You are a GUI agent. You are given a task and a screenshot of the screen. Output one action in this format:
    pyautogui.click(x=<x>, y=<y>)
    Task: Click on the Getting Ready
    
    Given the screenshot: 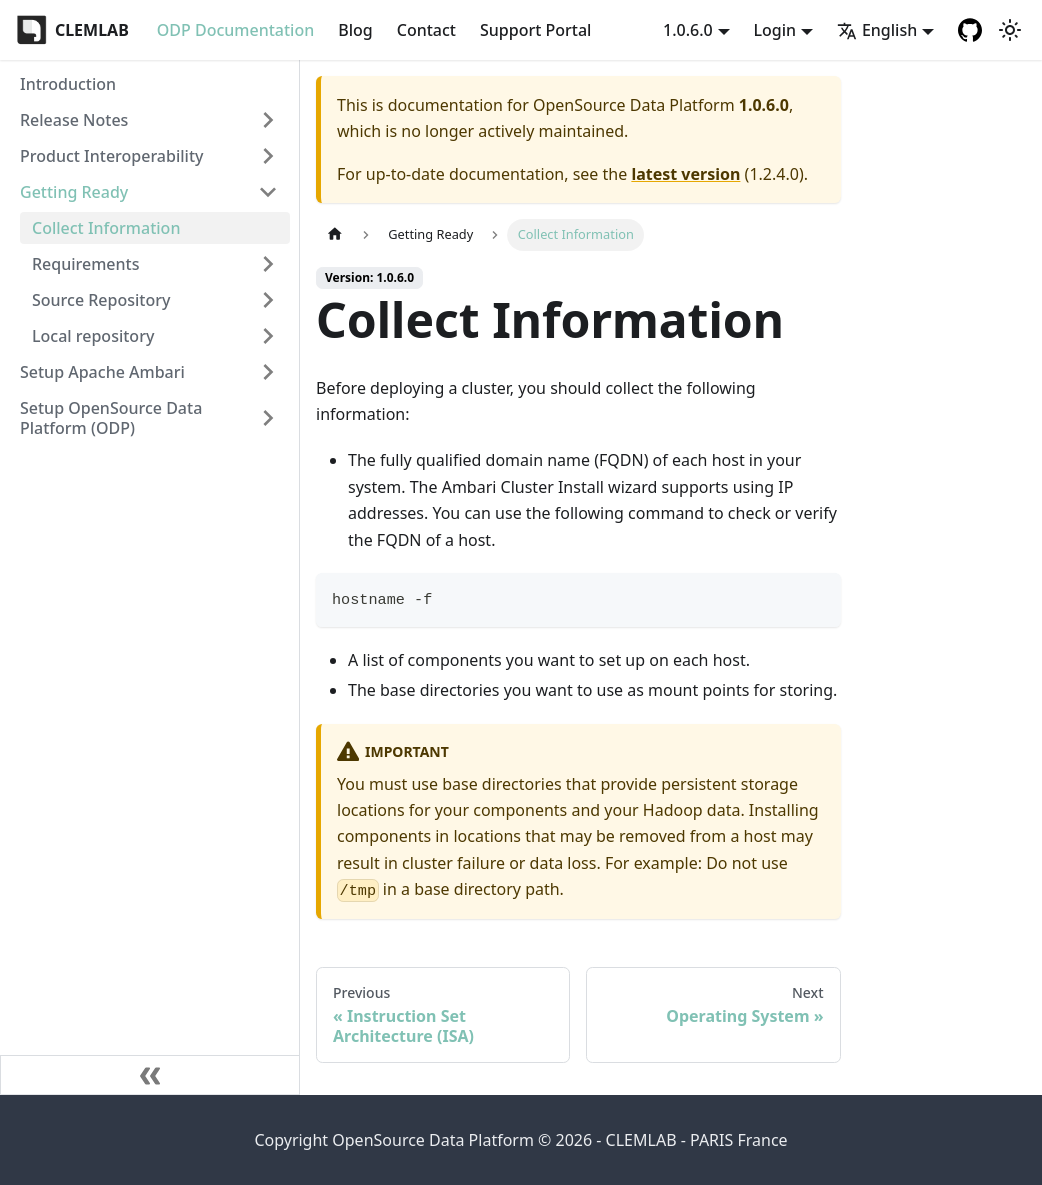 What is the action you would take?
    pyautogui.click(x=74, y=192)
    